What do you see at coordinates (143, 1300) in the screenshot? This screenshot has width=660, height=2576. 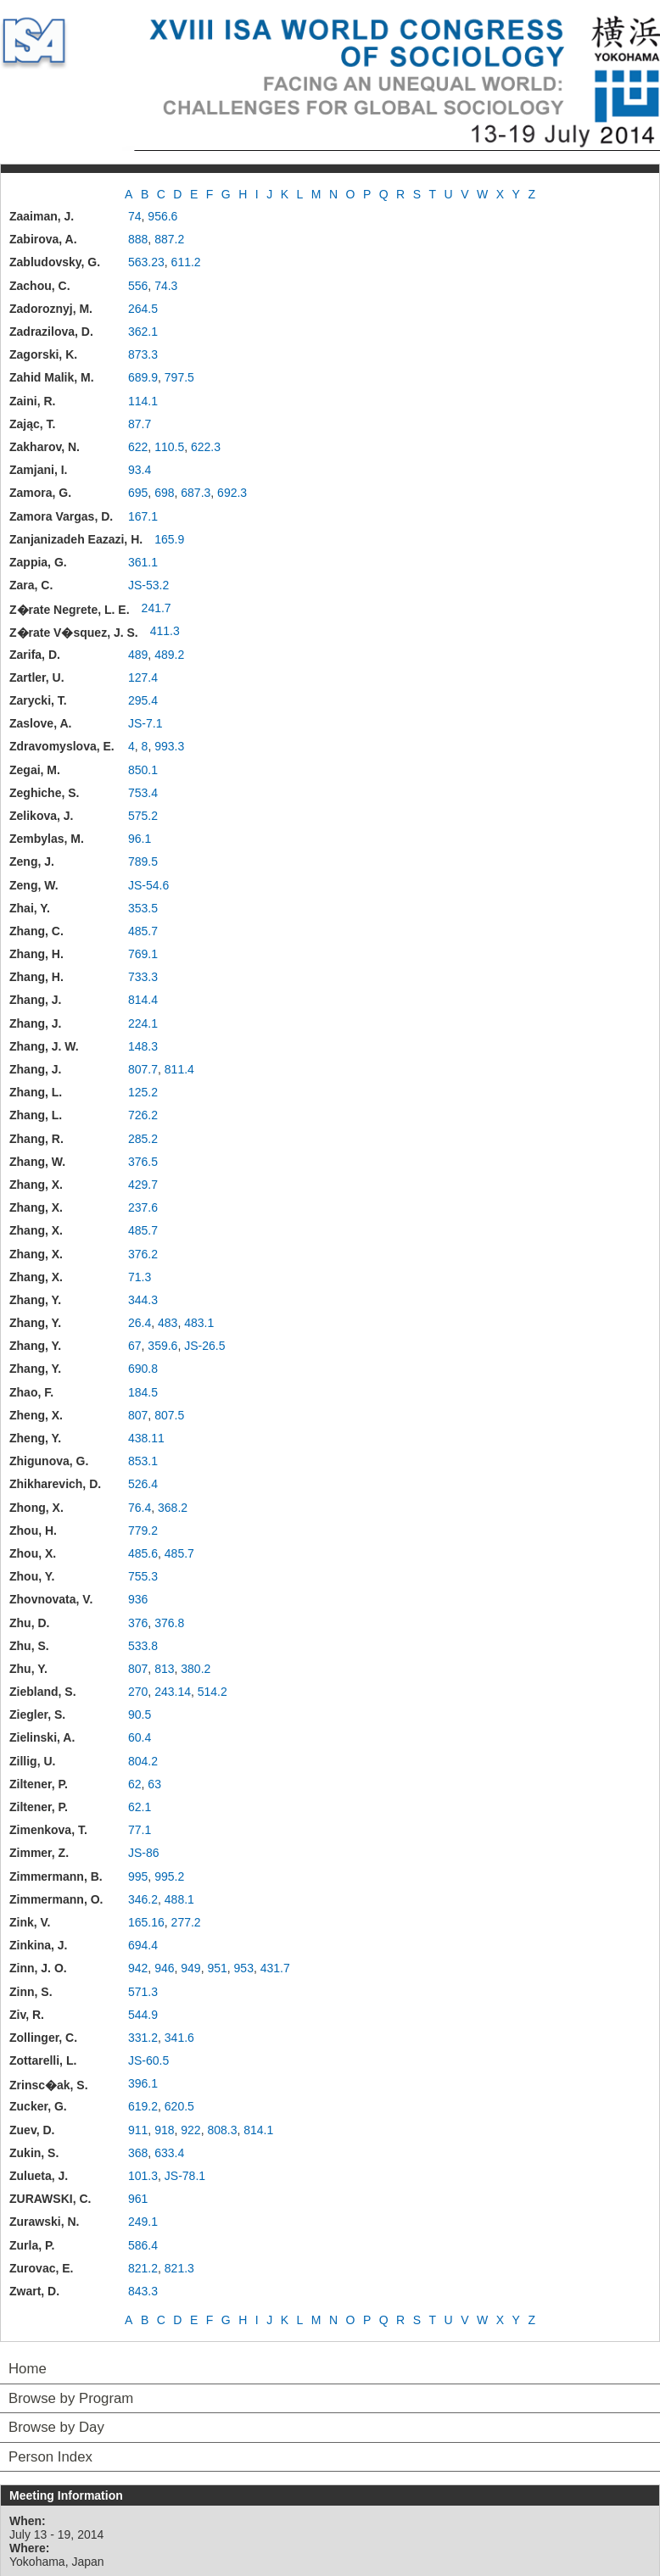 I see `344.3` at bounding box center [143, 1300].